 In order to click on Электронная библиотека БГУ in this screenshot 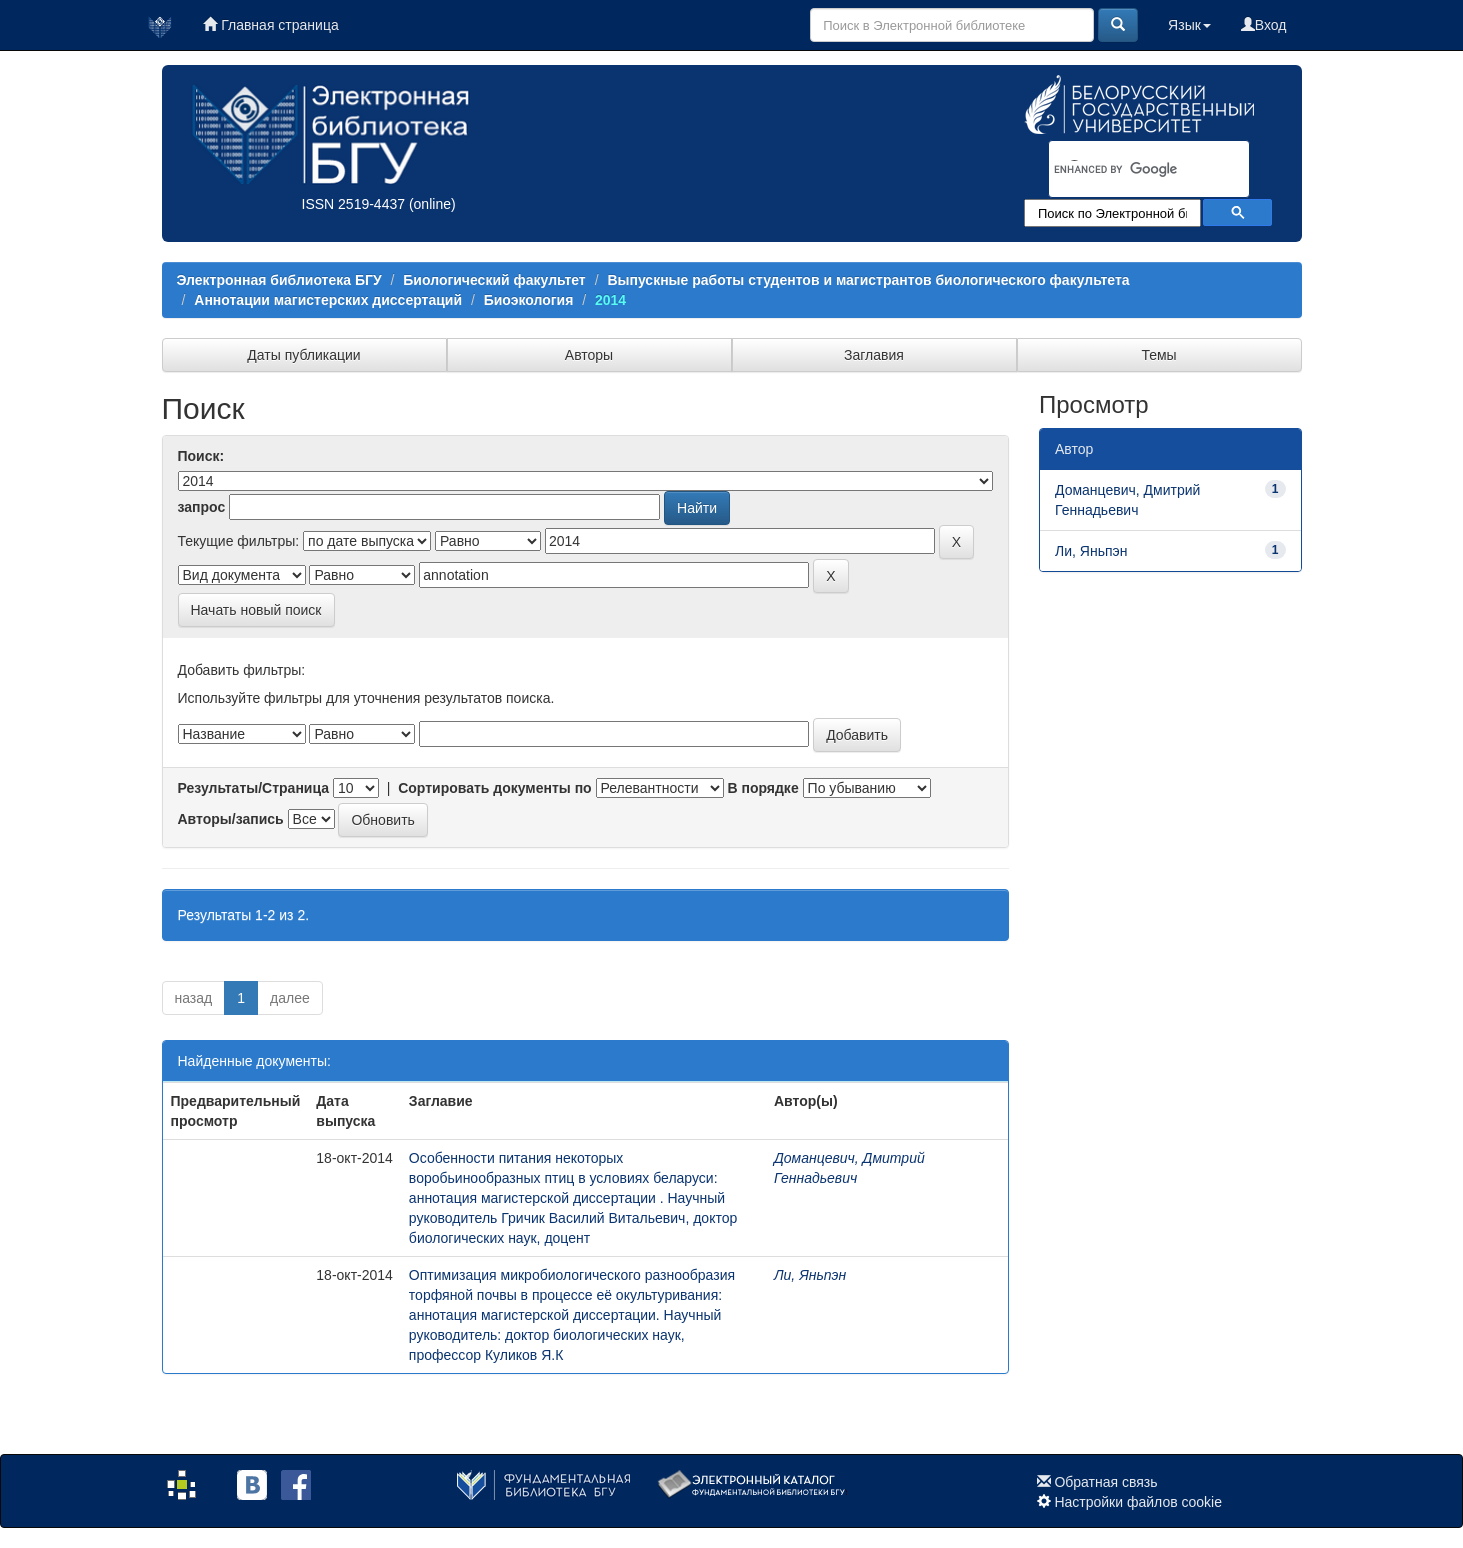, I will do `click(279, 280)`.